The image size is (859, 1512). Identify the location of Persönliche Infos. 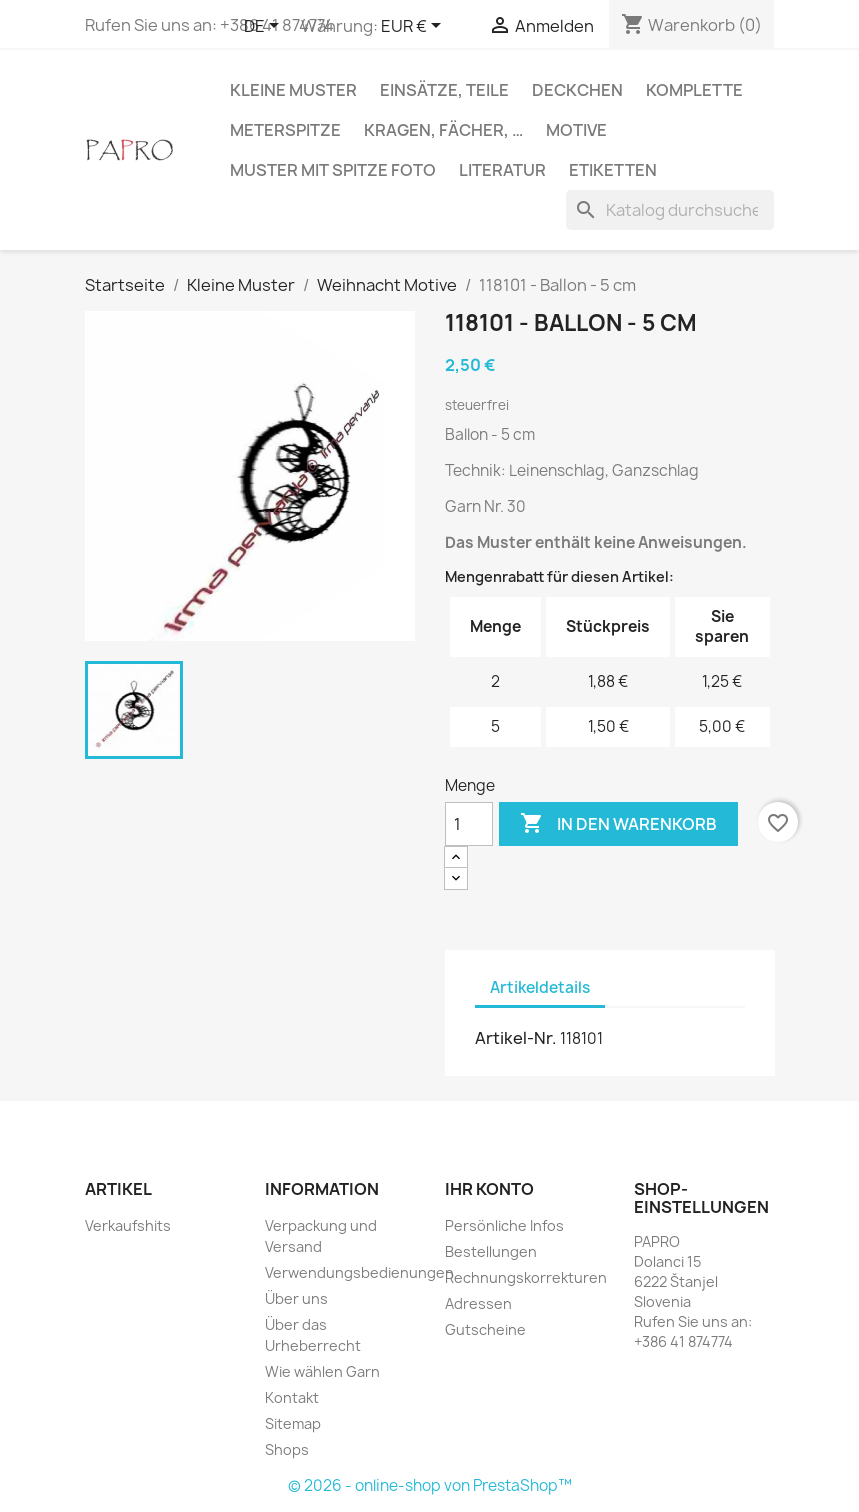
(504, 1225).